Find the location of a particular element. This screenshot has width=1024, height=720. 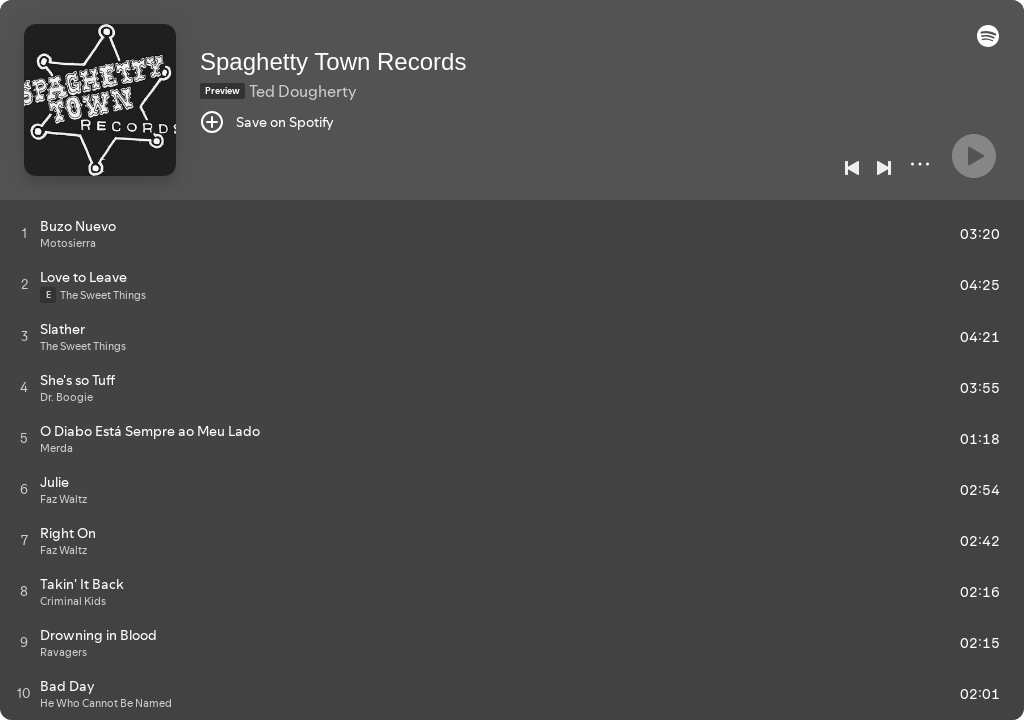

Ted Dougherty is located at coordinates (303, 91).